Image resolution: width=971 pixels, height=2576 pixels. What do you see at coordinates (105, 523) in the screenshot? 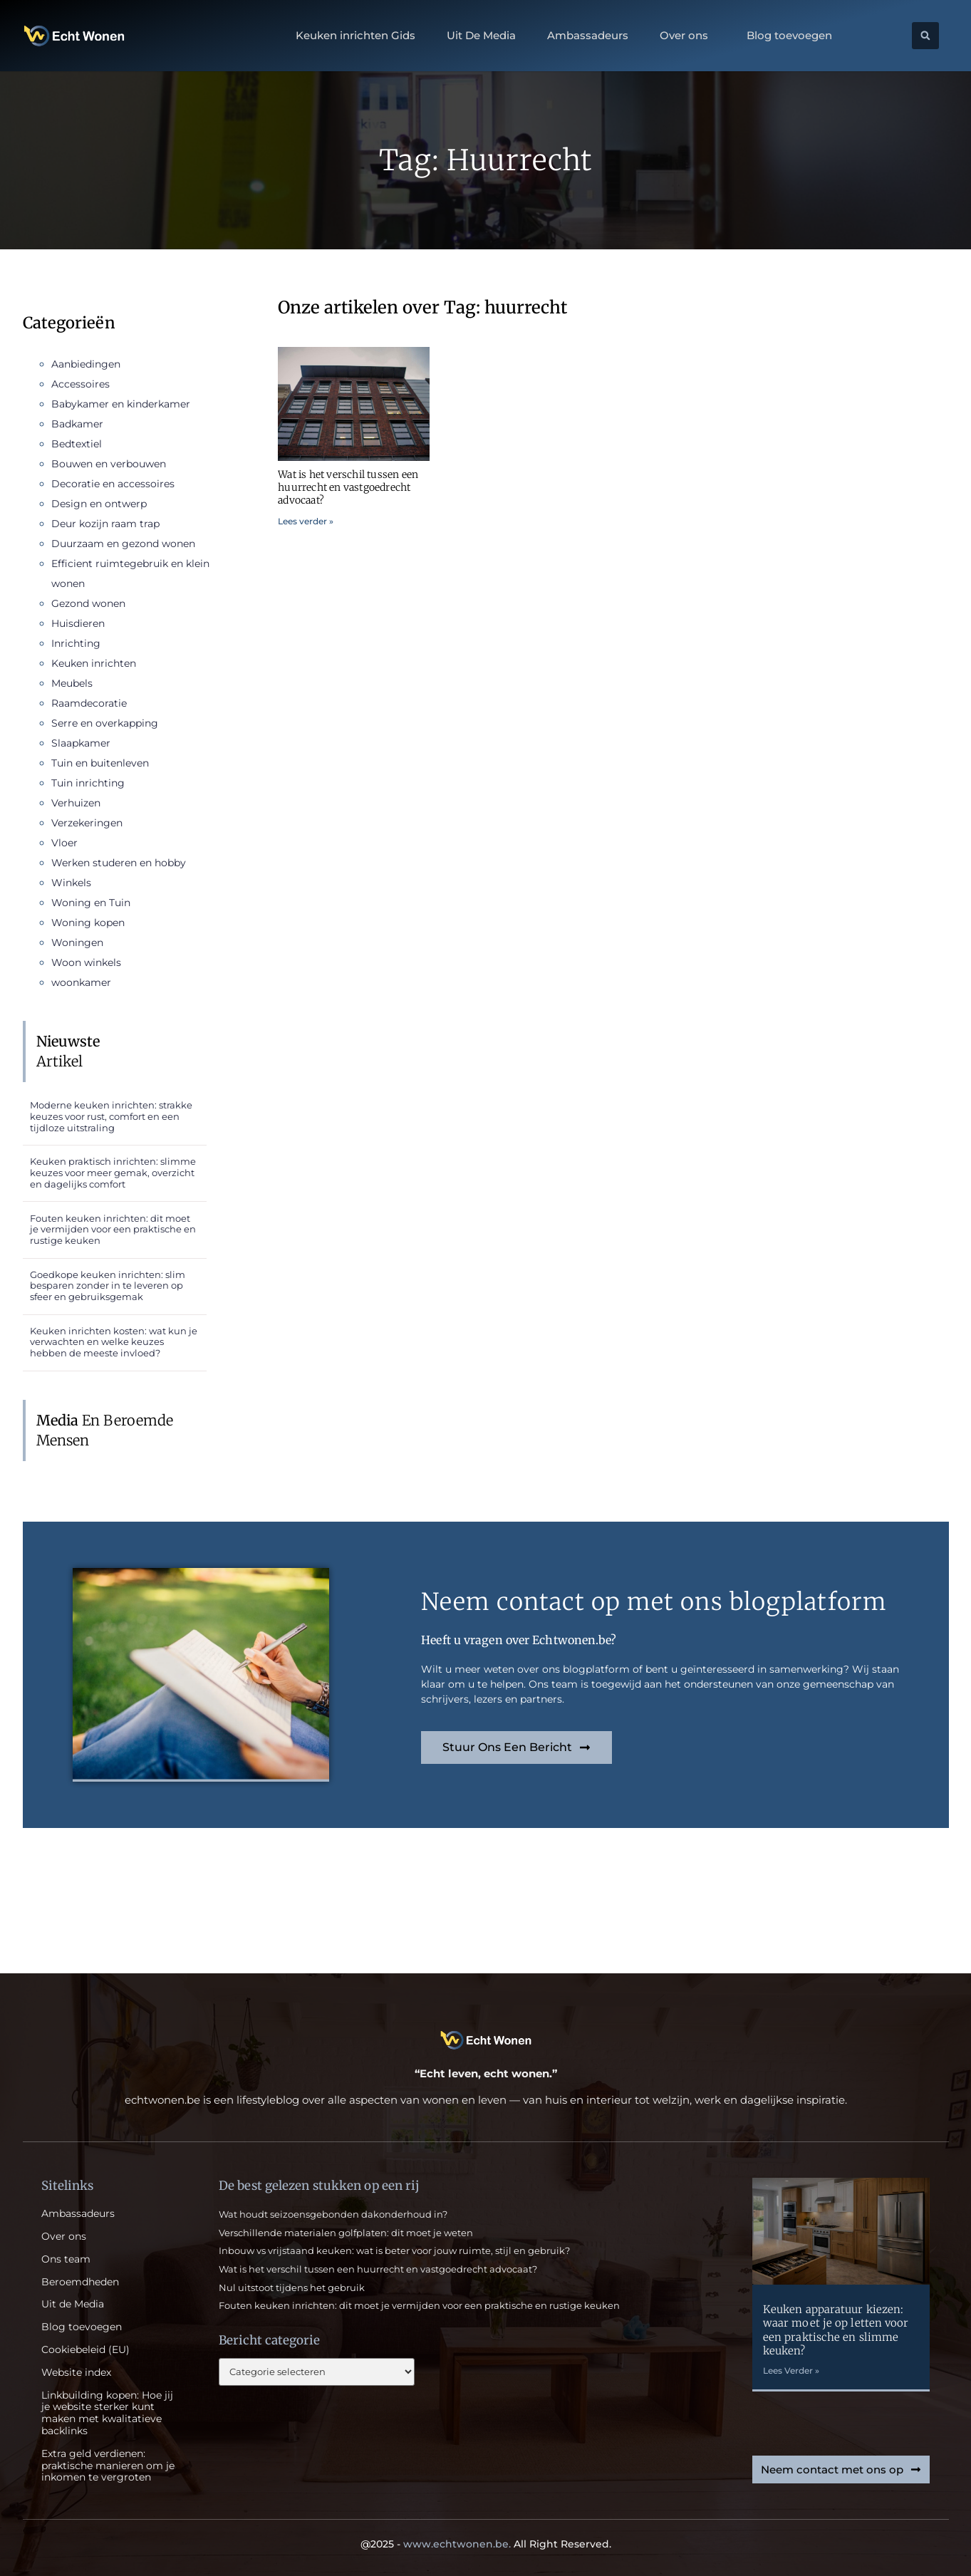
I see `Deur kozijn raam trap` at bounding box center [105, 523].